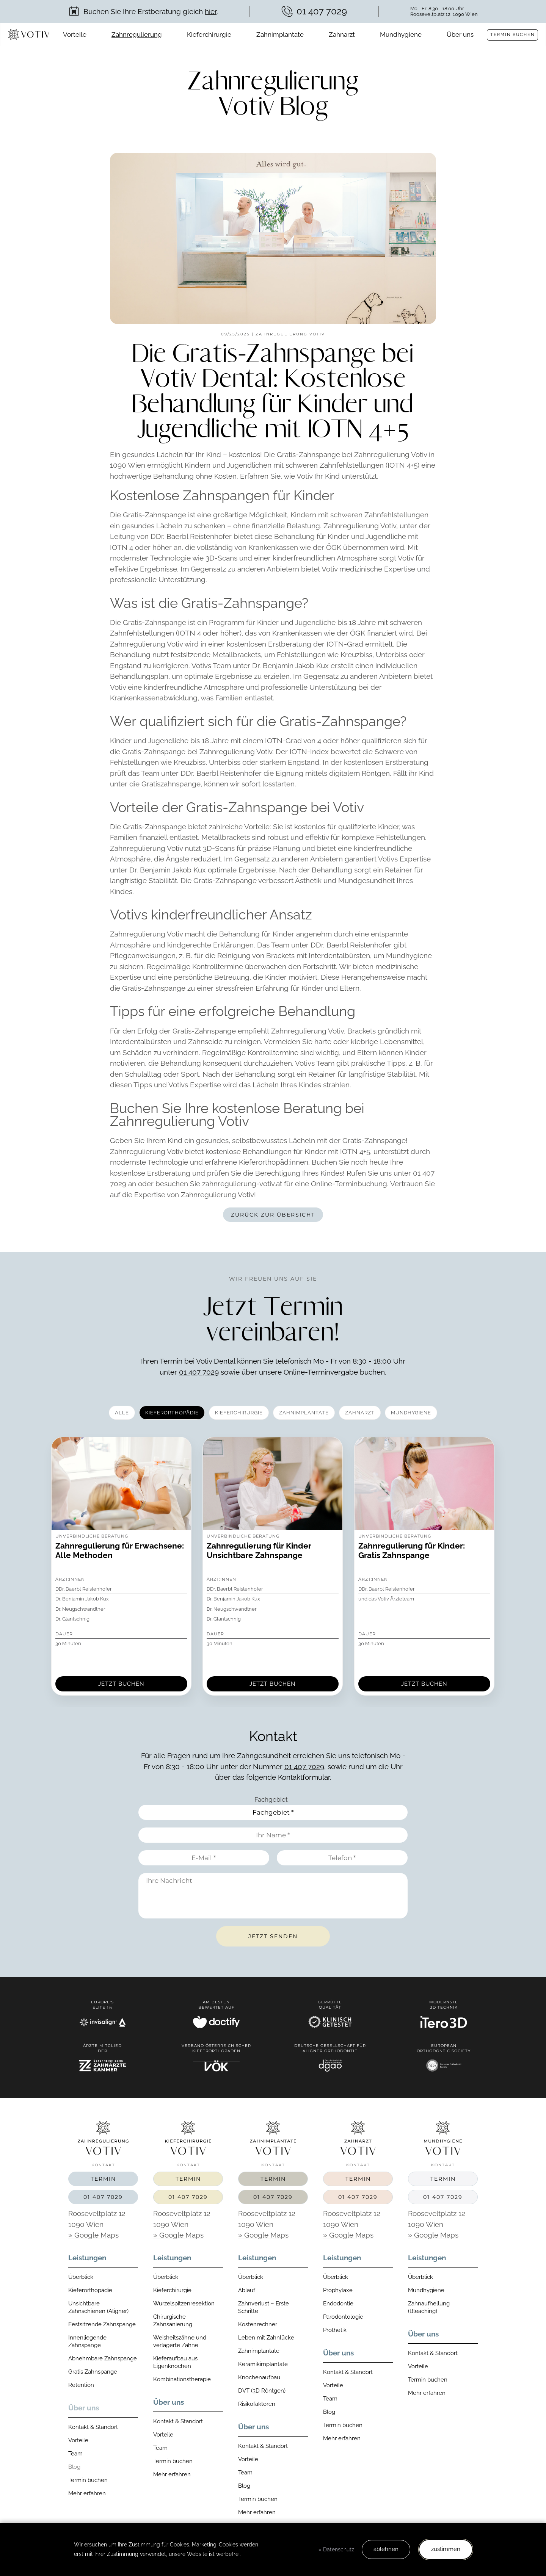  I want to click on Team, so click(75, 2453).